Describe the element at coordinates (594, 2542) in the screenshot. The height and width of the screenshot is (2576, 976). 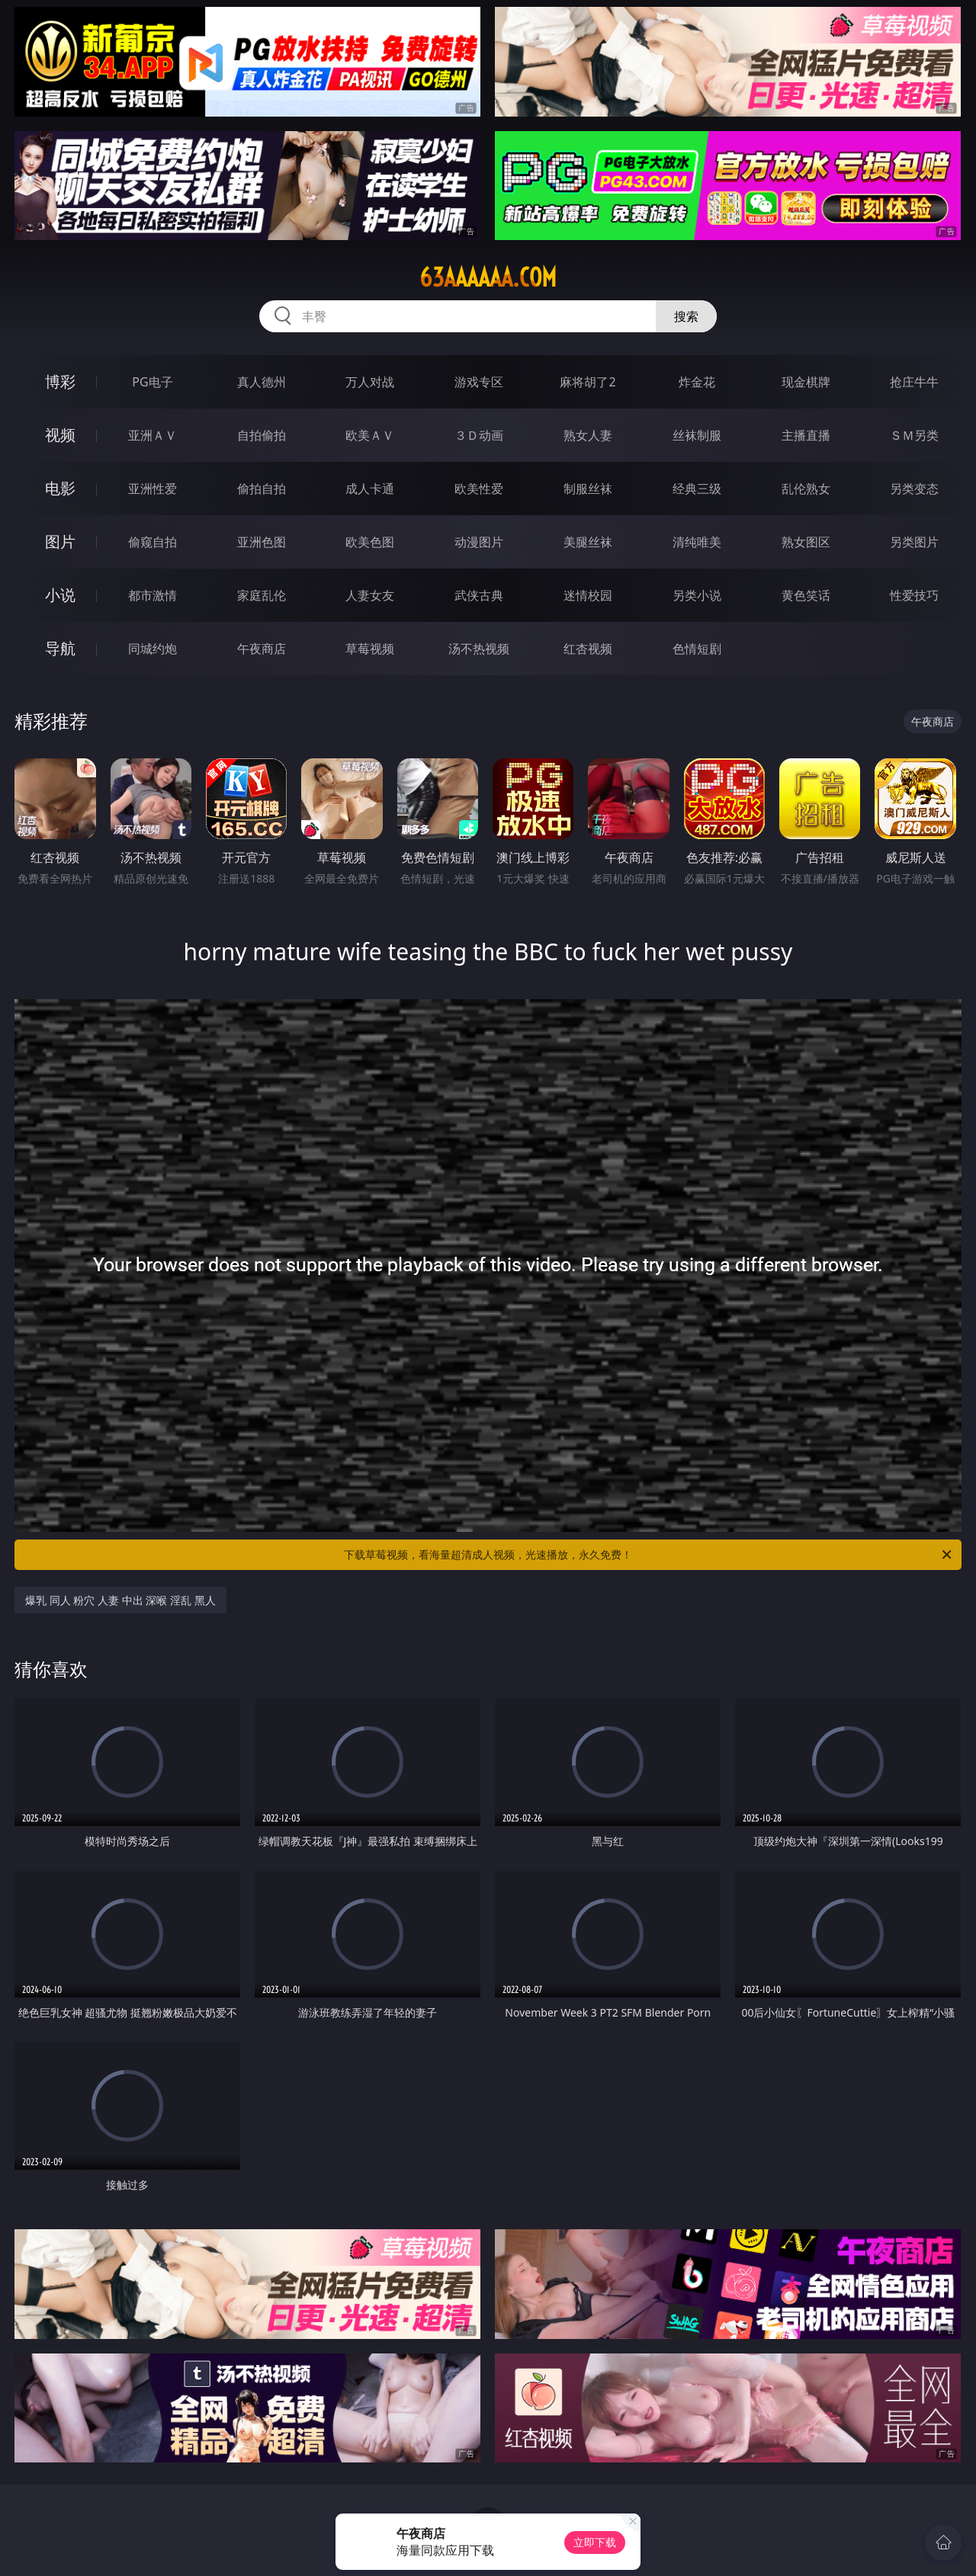
I see `立即下载` at that location.